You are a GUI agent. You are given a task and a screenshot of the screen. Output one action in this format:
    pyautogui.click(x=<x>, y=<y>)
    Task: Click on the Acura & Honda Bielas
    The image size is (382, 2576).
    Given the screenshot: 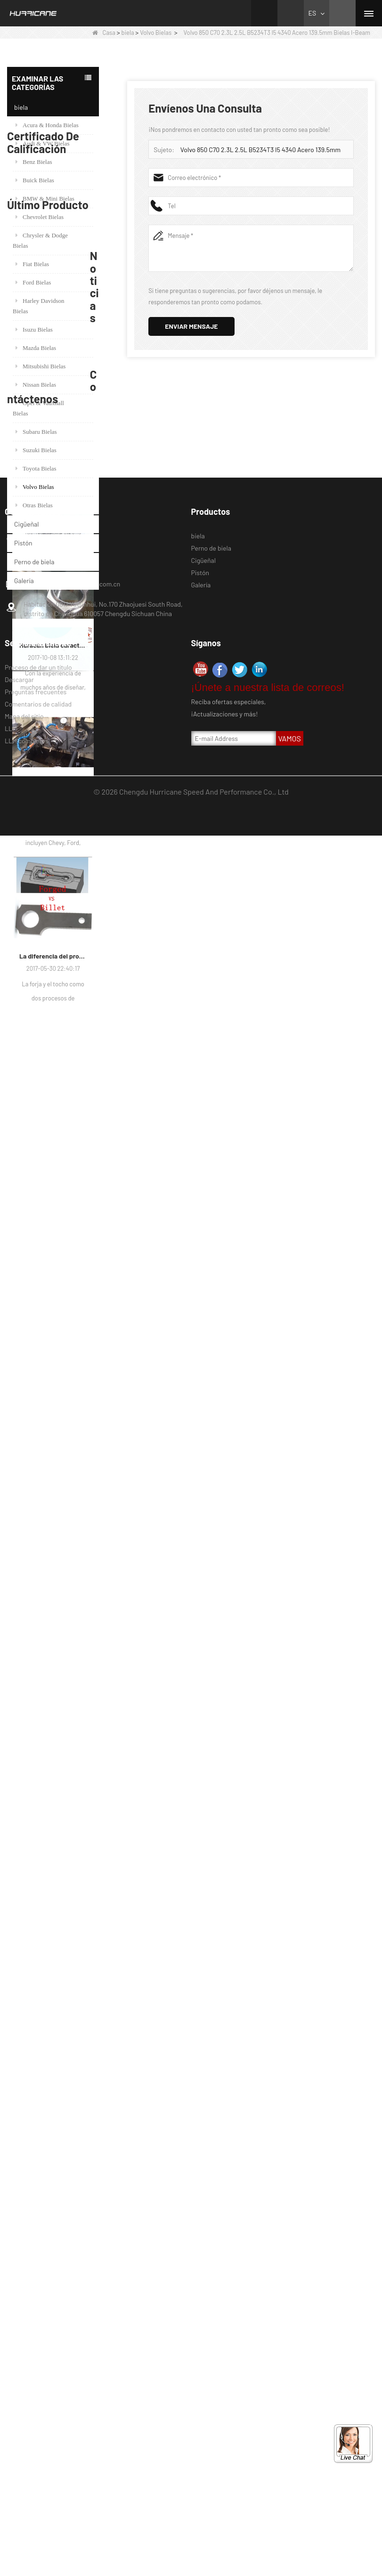 What is the action you would take?
    pyautogui.click(x=47, y=125)
    